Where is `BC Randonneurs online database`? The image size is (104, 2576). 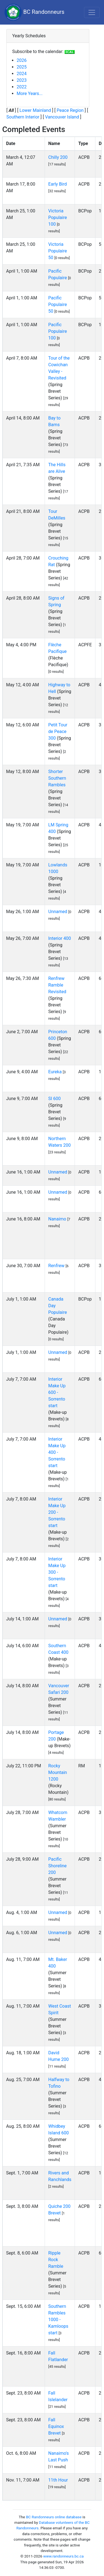
BC Randonneurs online database is located at coordinates (54, 2517).